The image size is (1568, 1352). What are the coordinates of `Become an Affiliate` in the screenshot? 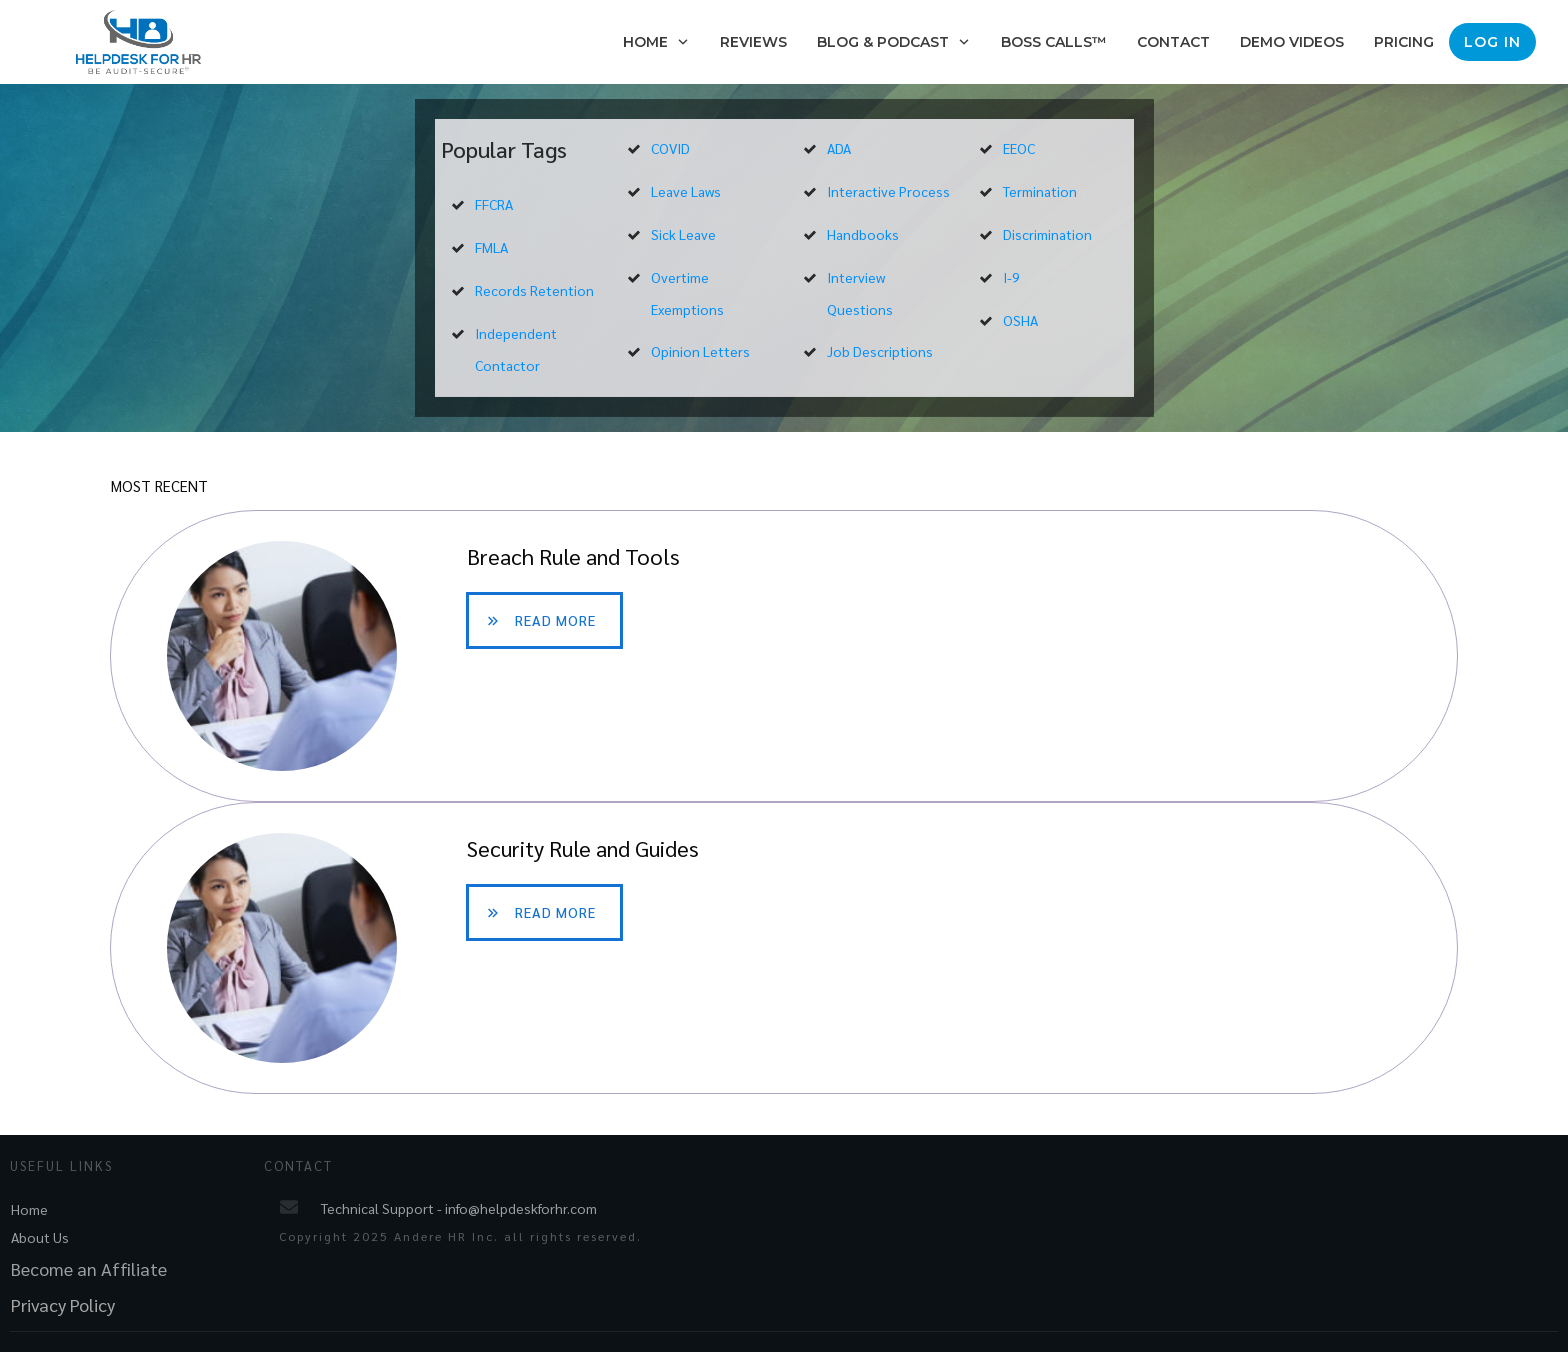 It's located at (89, 1268).